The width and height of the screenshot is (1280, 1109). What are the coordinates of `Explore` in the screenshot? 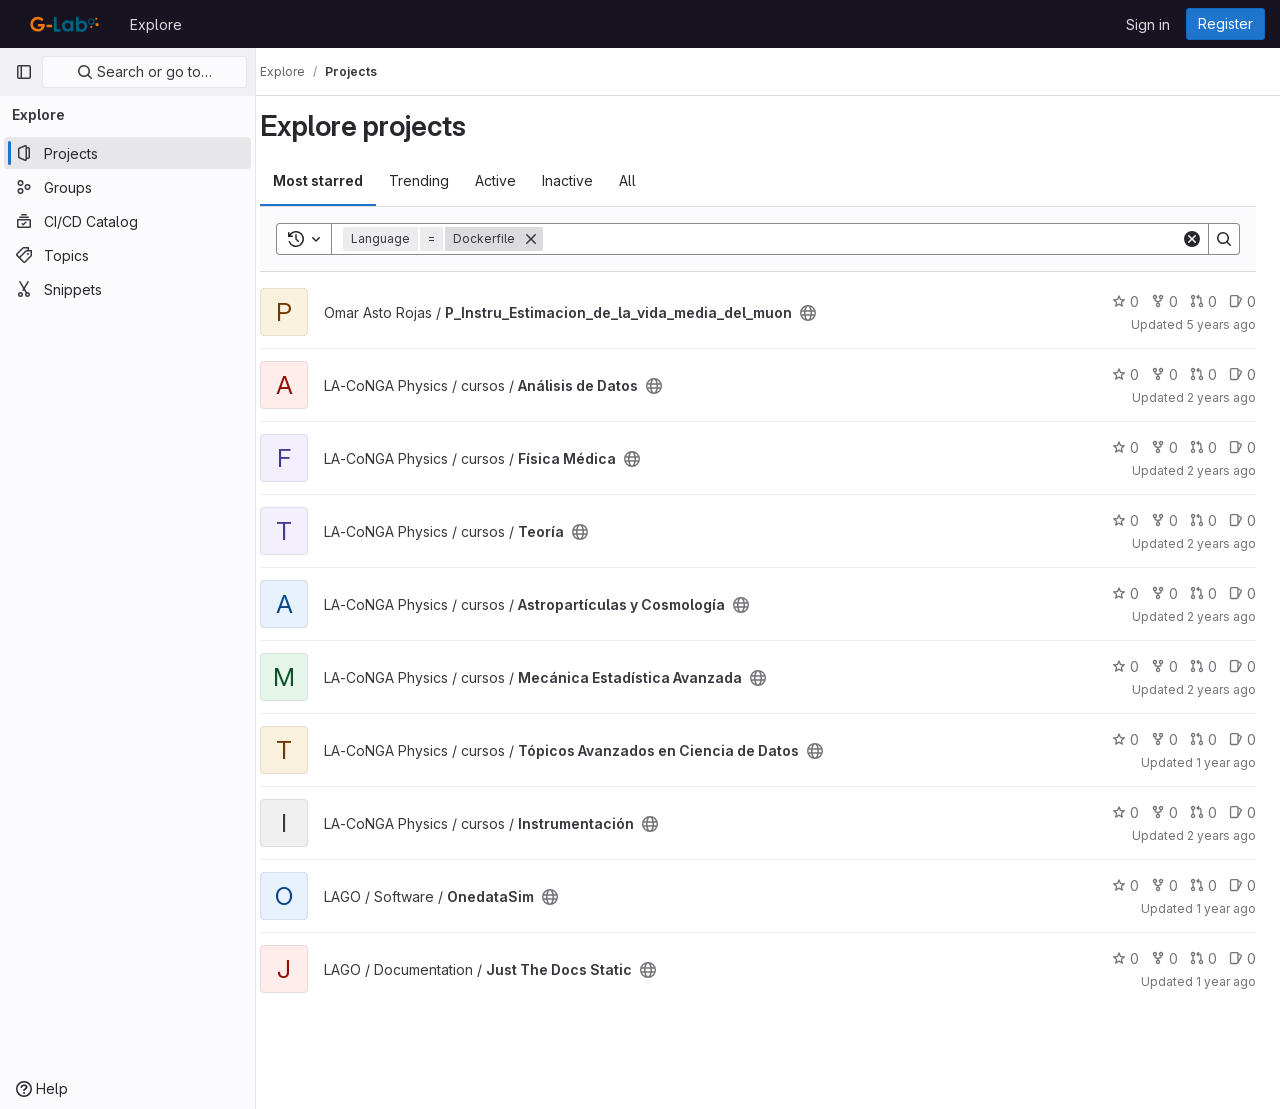 It's located at (156, 24).